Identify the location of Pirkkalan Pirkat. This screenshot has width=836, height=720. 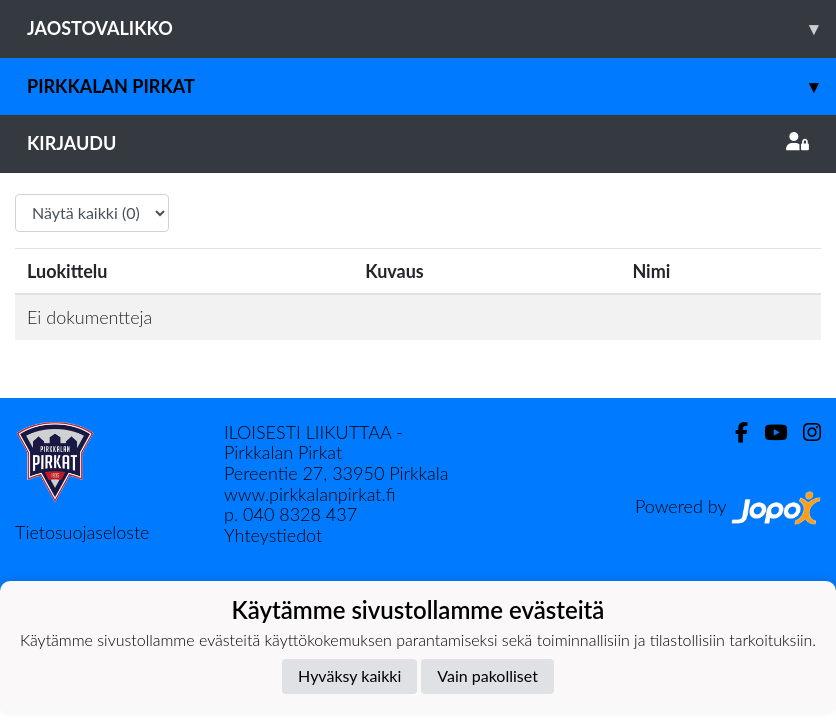
(431, 86).